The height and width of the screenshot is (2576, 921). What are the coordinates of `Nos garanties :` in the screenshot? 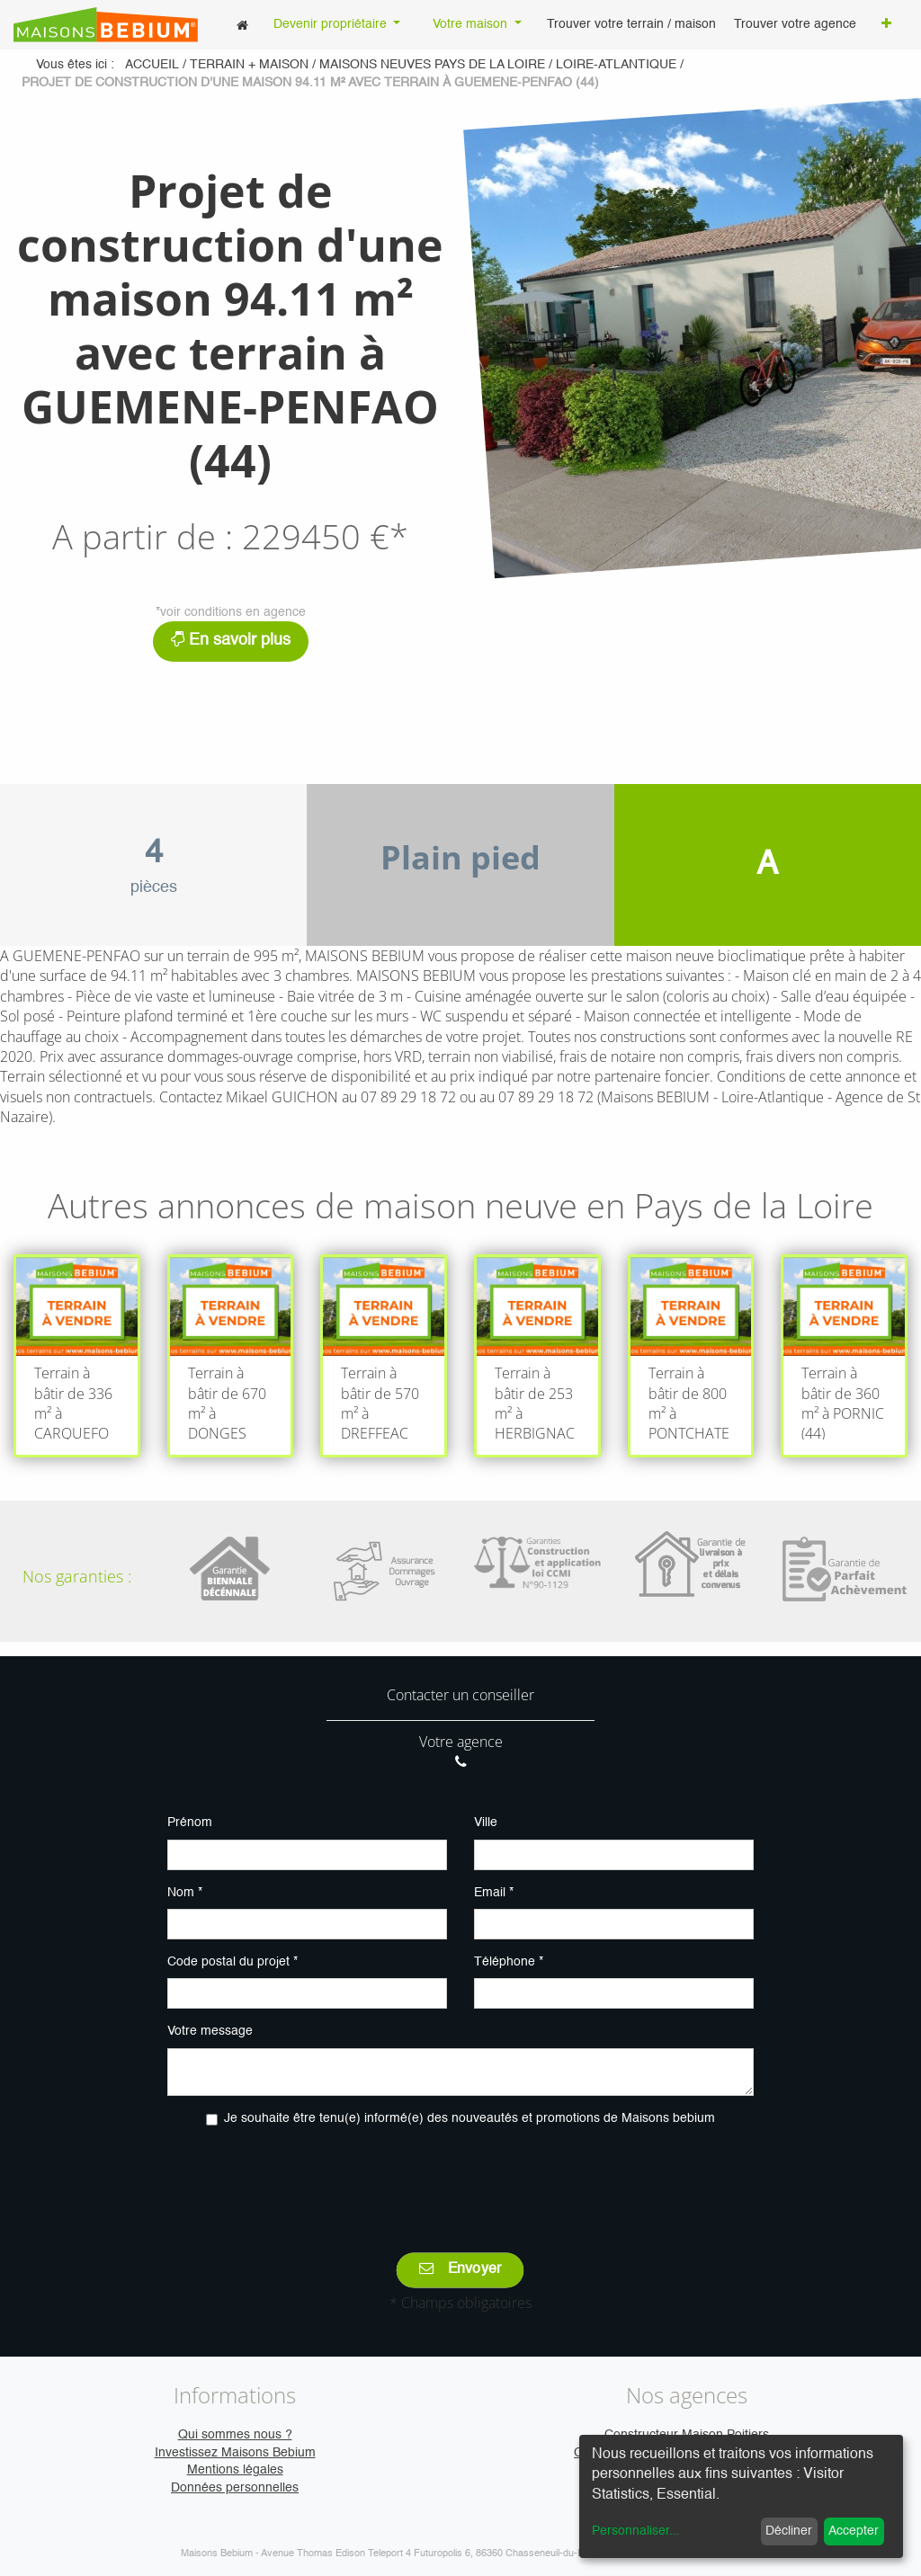 It's located at (76, 1576).